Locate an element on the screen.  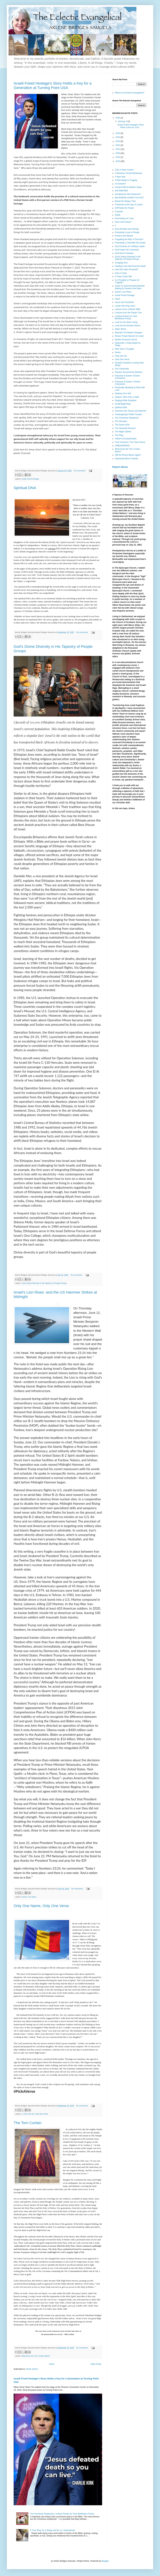
Everybody Loves a Parade is located at coordinates (127, 232).